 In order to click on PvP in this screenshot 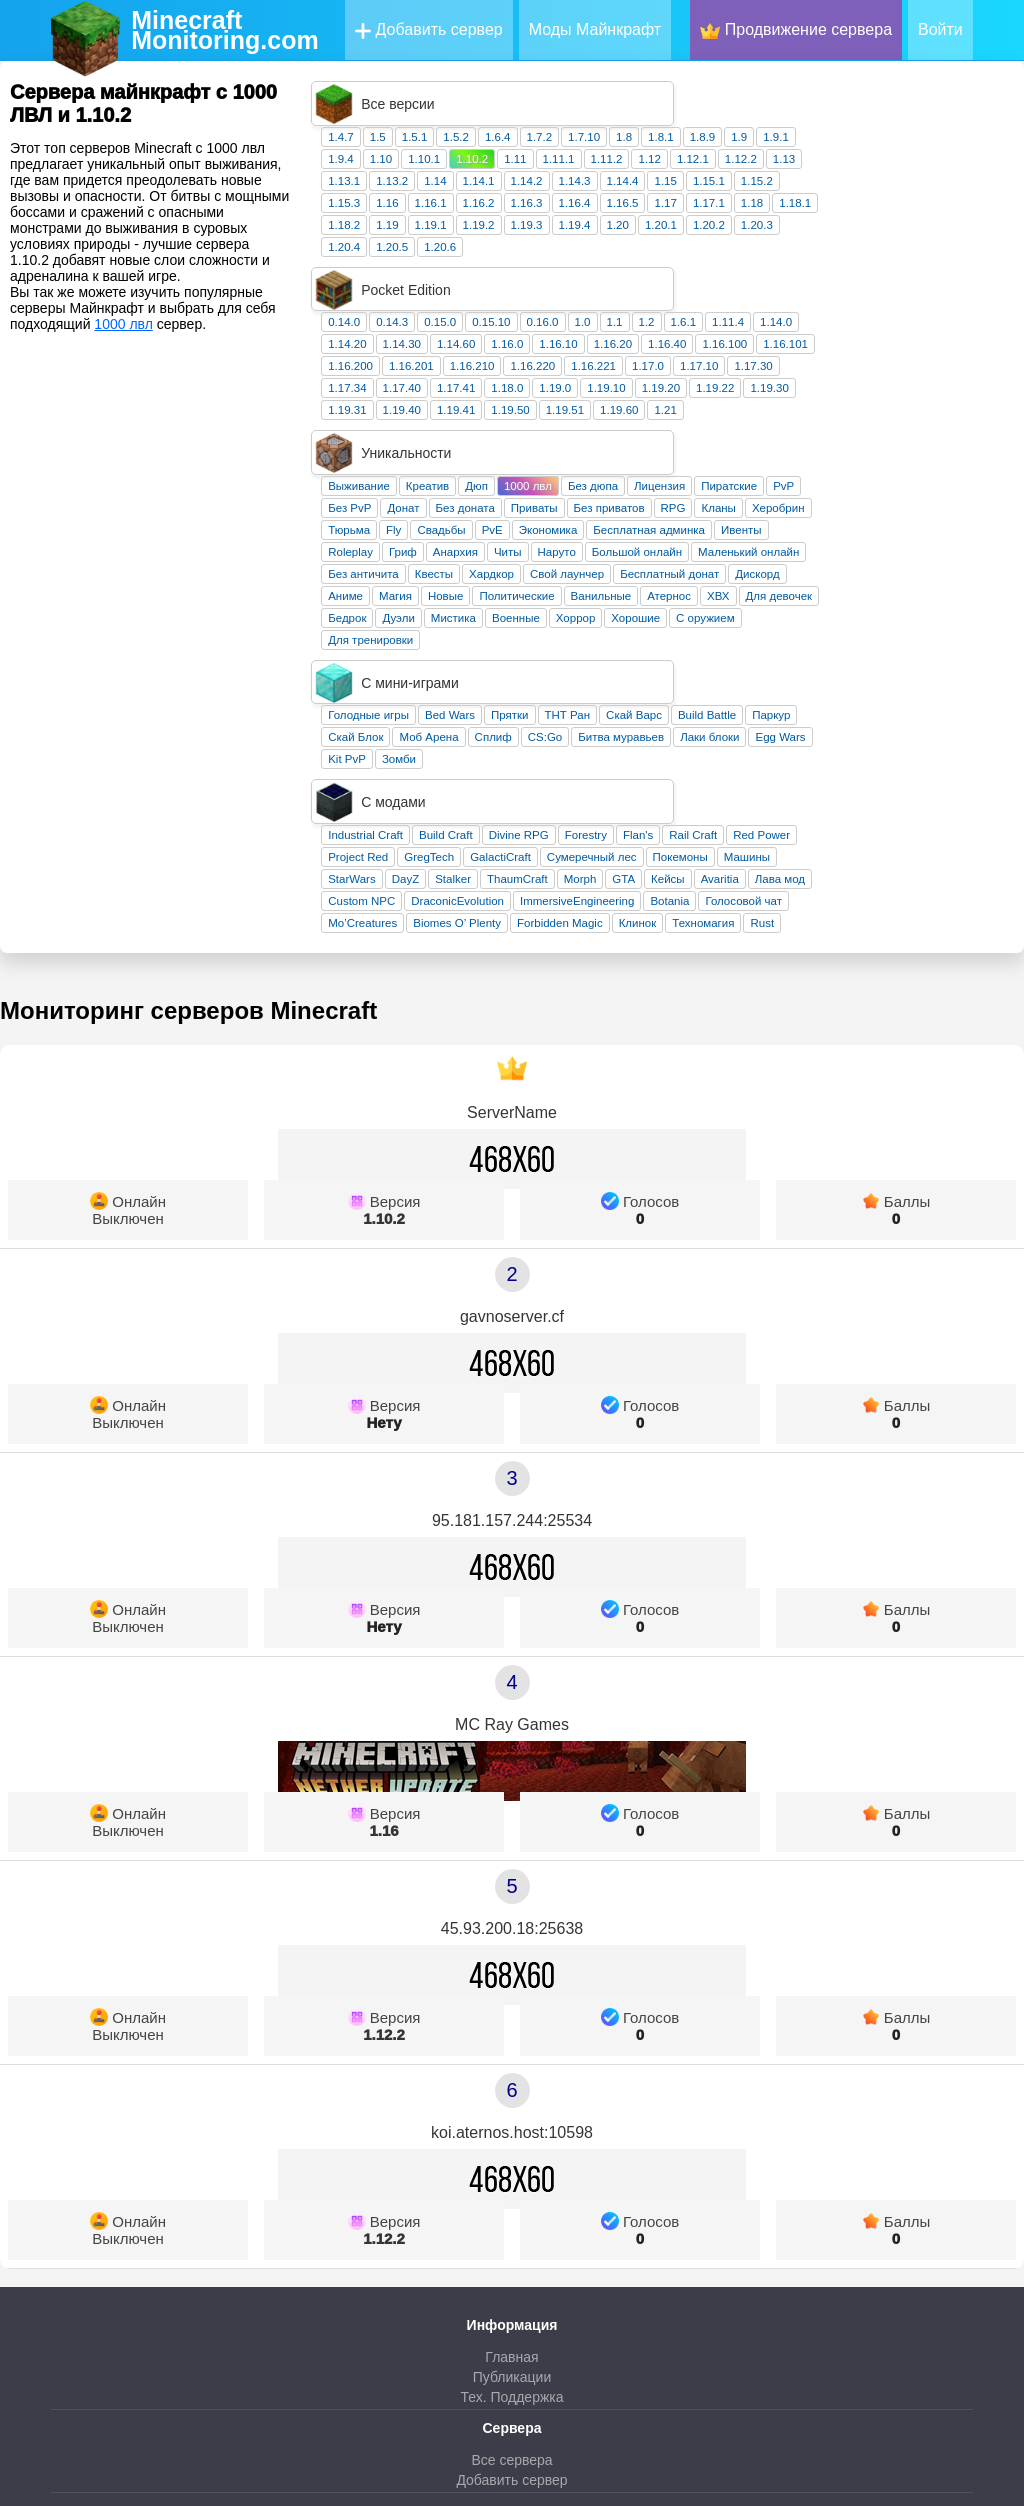, I will do `click(965, 352)`.